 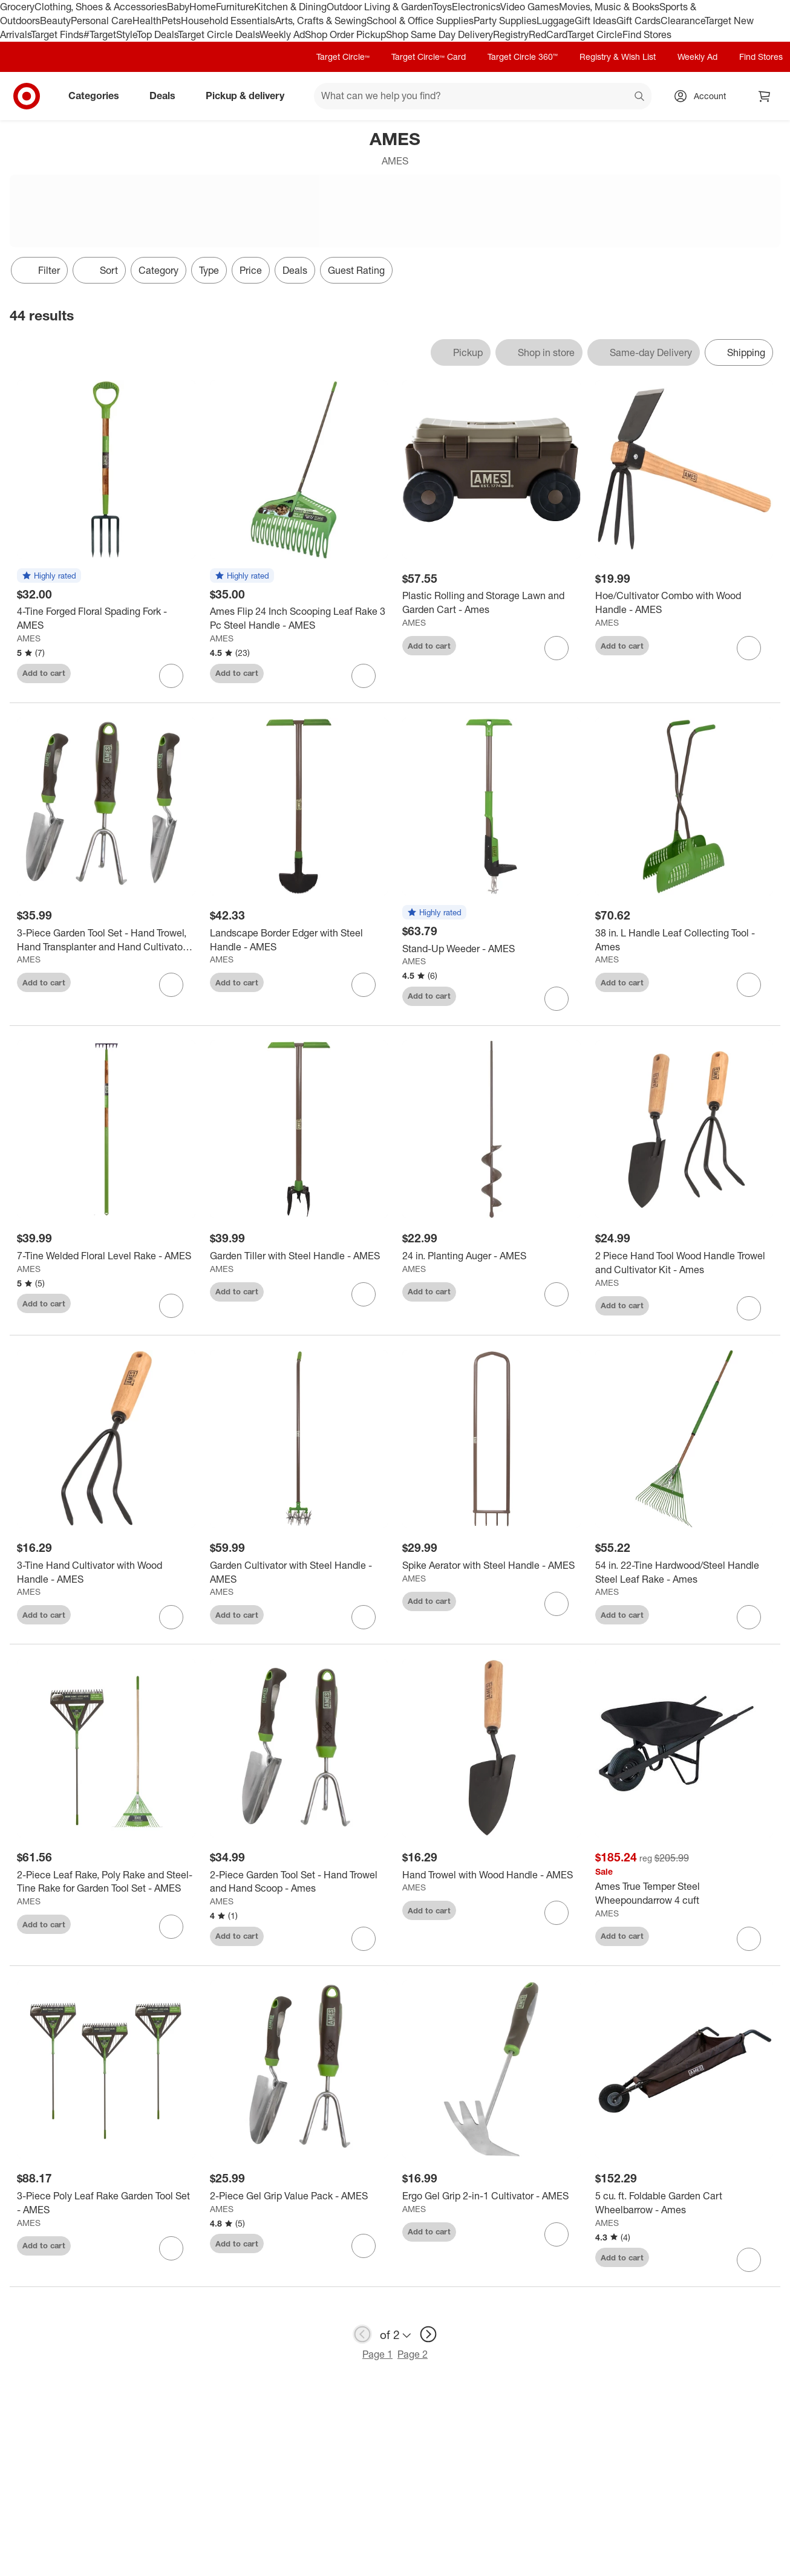 I want to click on Home, so click(x=202, y=7).